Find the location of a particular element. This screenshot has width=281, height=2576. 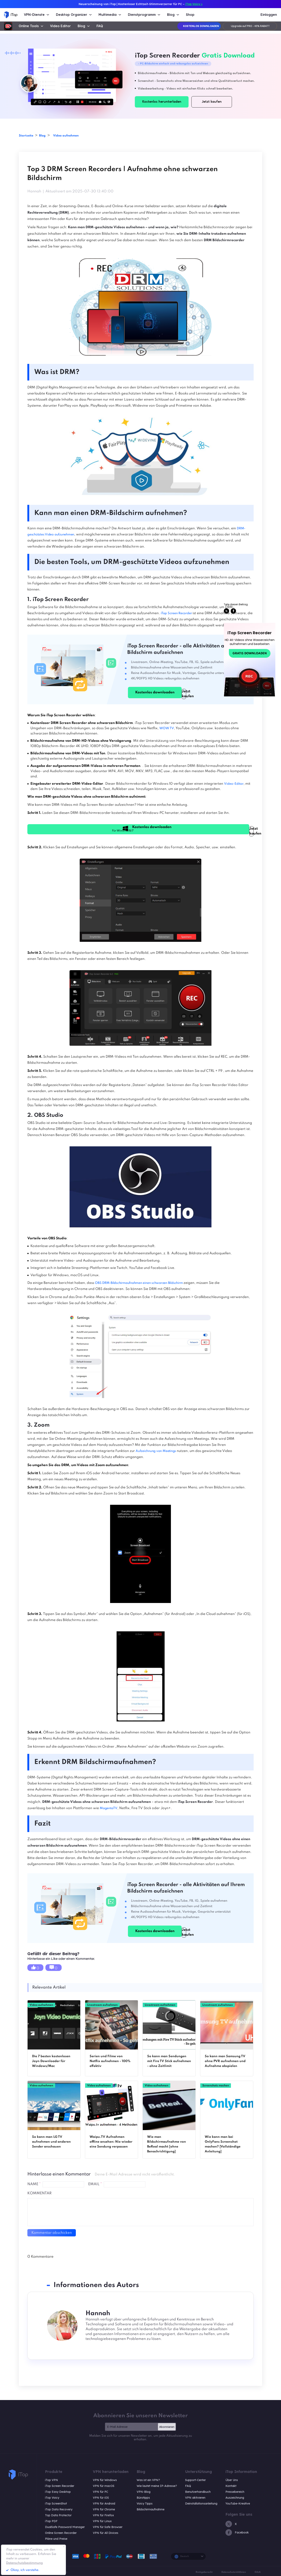

VPN für Linux is located at coordinates (102, 2520).